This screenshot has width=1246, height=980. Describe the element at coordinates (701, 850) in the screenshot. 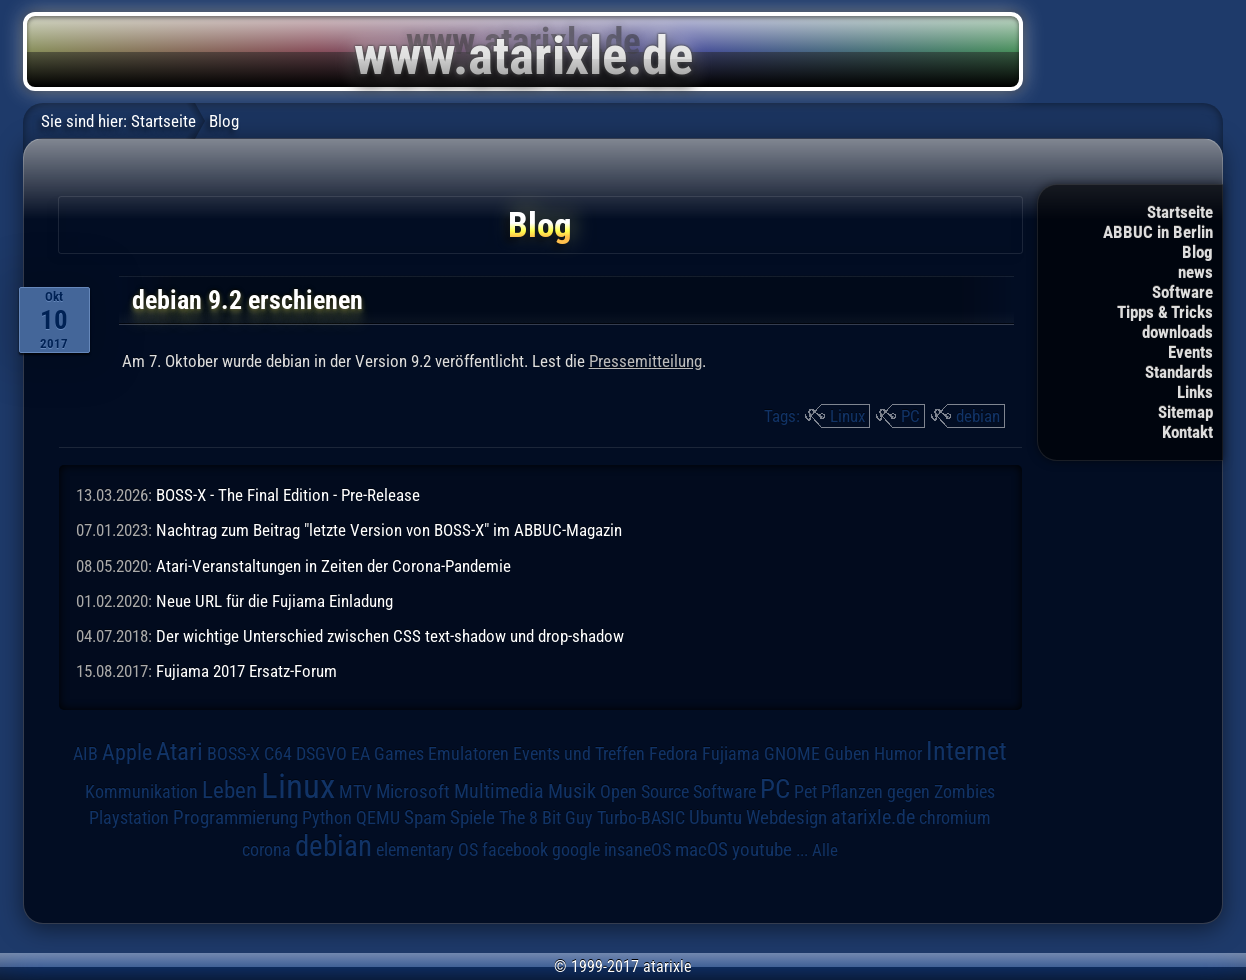

I see `macOS` at that location.